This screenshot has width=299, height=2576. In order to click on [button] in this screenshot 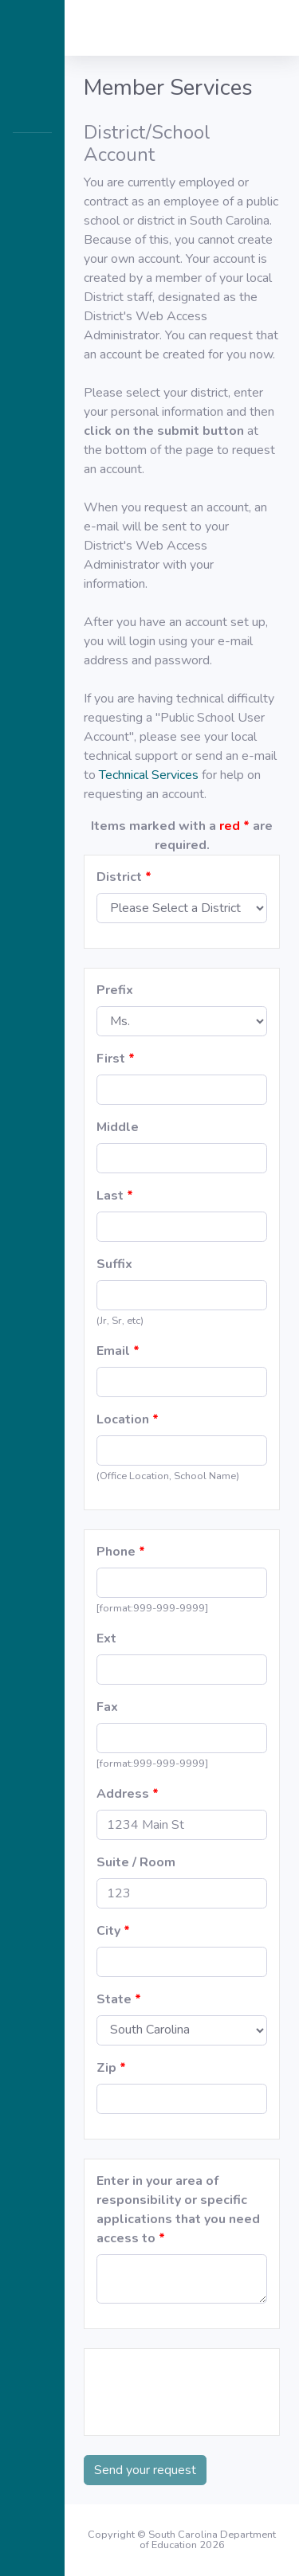, I will do `click(276, 28)`.